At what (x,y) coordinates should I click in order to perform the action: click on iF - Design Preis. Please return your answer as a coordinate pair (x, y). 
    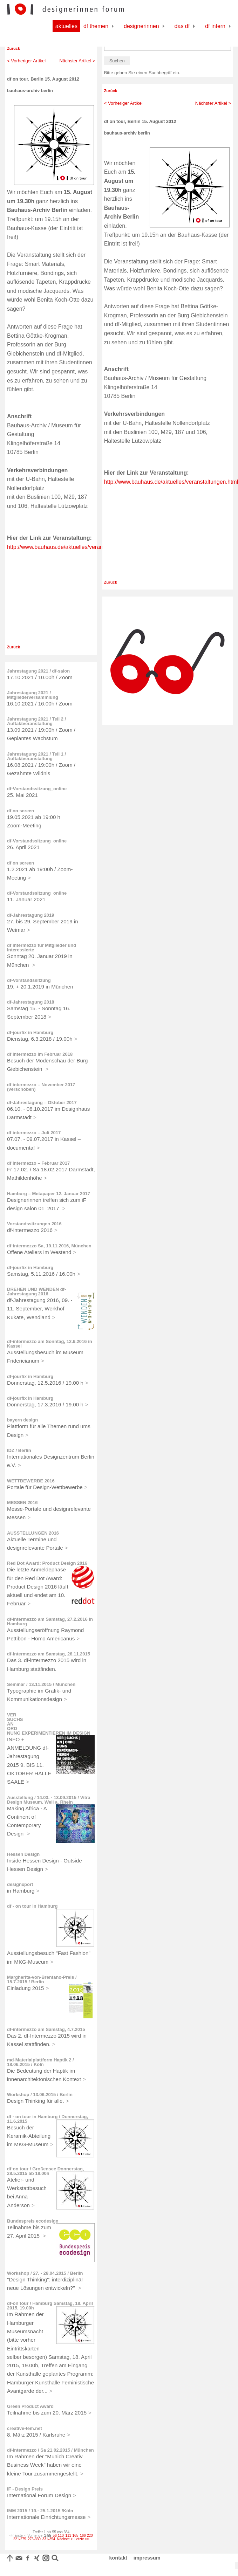
    Looking at the image, I should click on (25, 2489).